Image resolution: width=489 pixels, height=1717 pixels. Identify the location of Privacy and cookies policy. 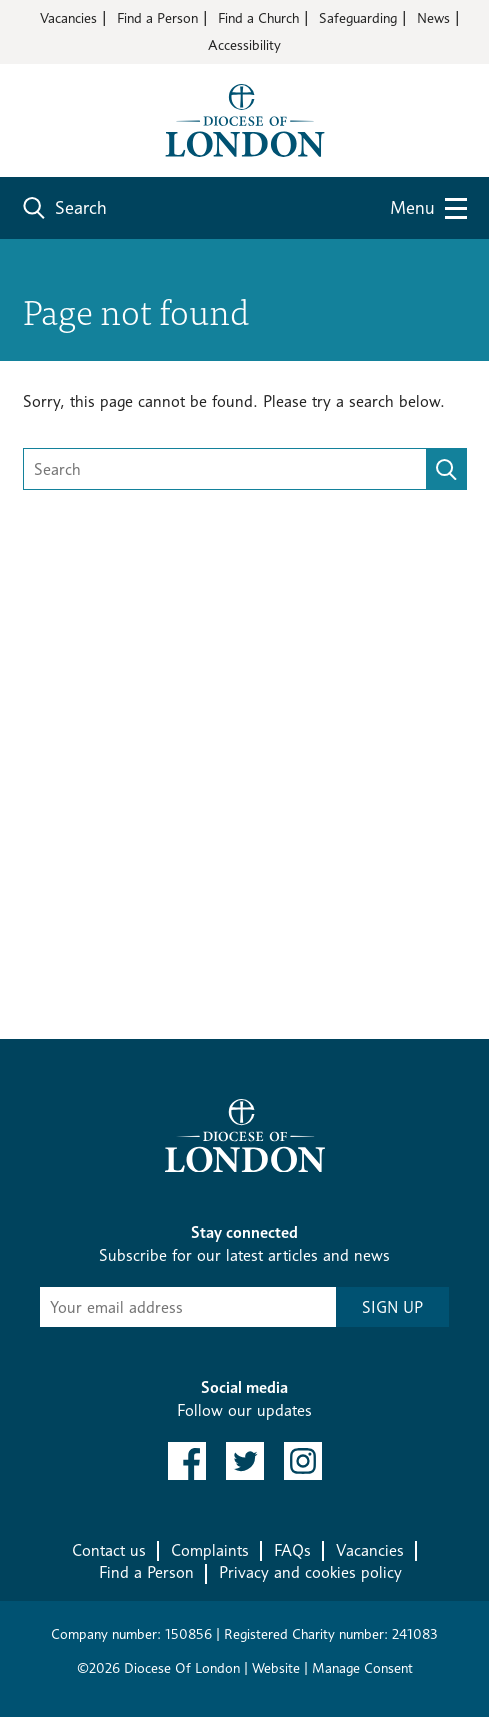
(310, 1572).